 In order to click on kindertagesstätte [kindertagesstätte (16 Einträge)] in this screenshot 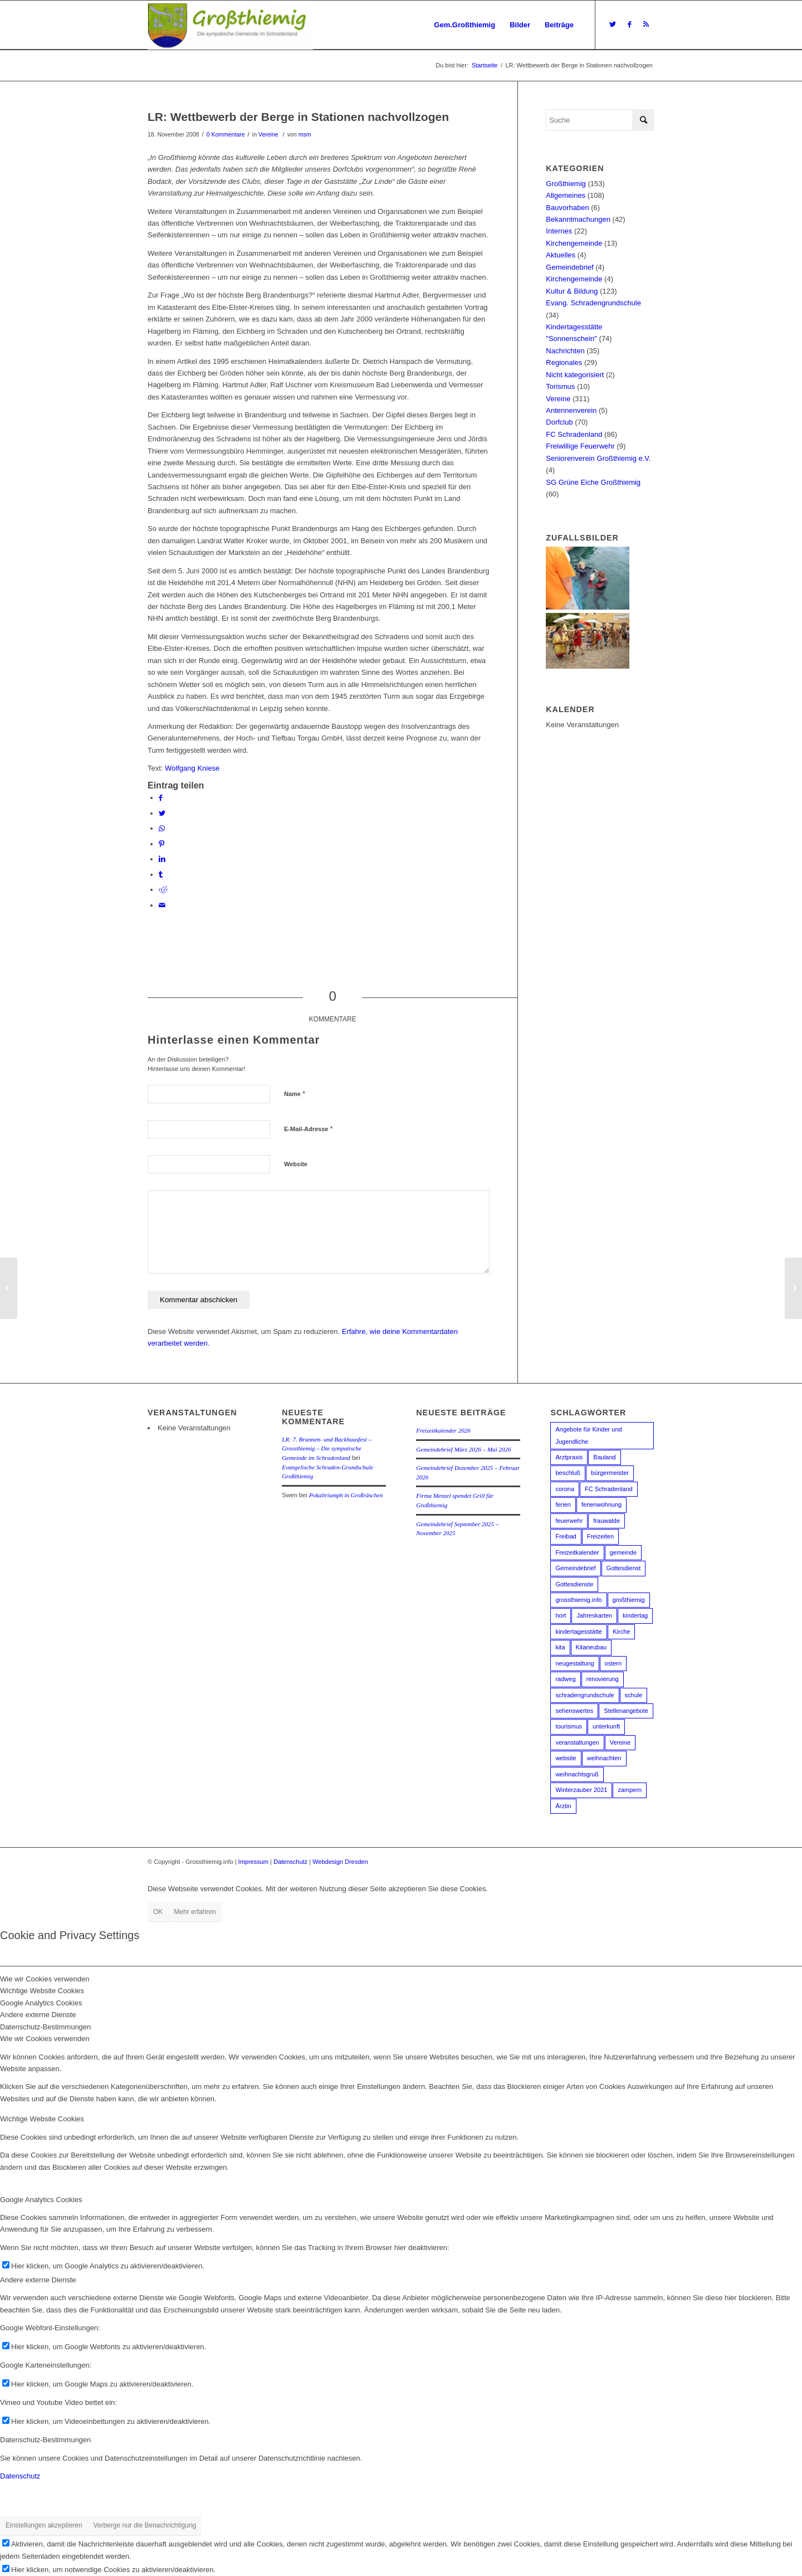, I will do `click(578, 1631)`.